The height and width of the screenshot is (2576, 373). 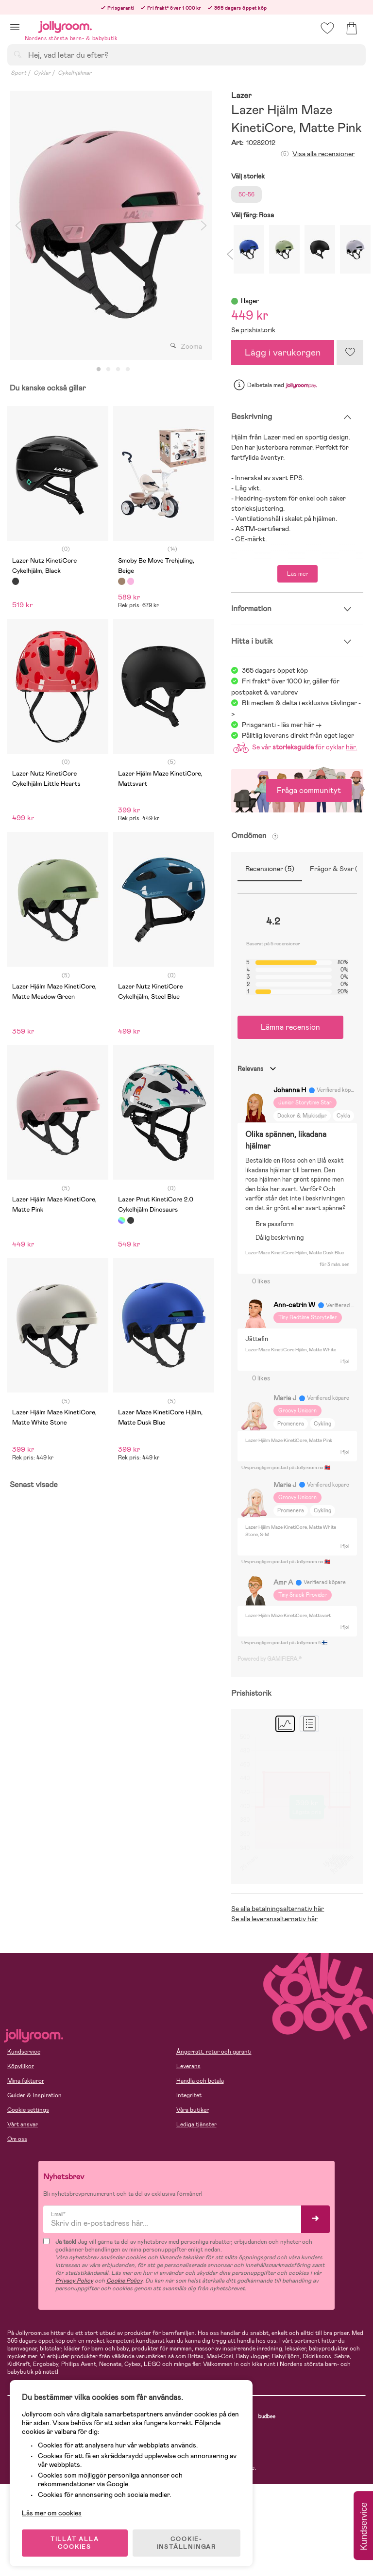 I want to click on Prisgaranti - läs mer här ->, so click(x=282, y=724).